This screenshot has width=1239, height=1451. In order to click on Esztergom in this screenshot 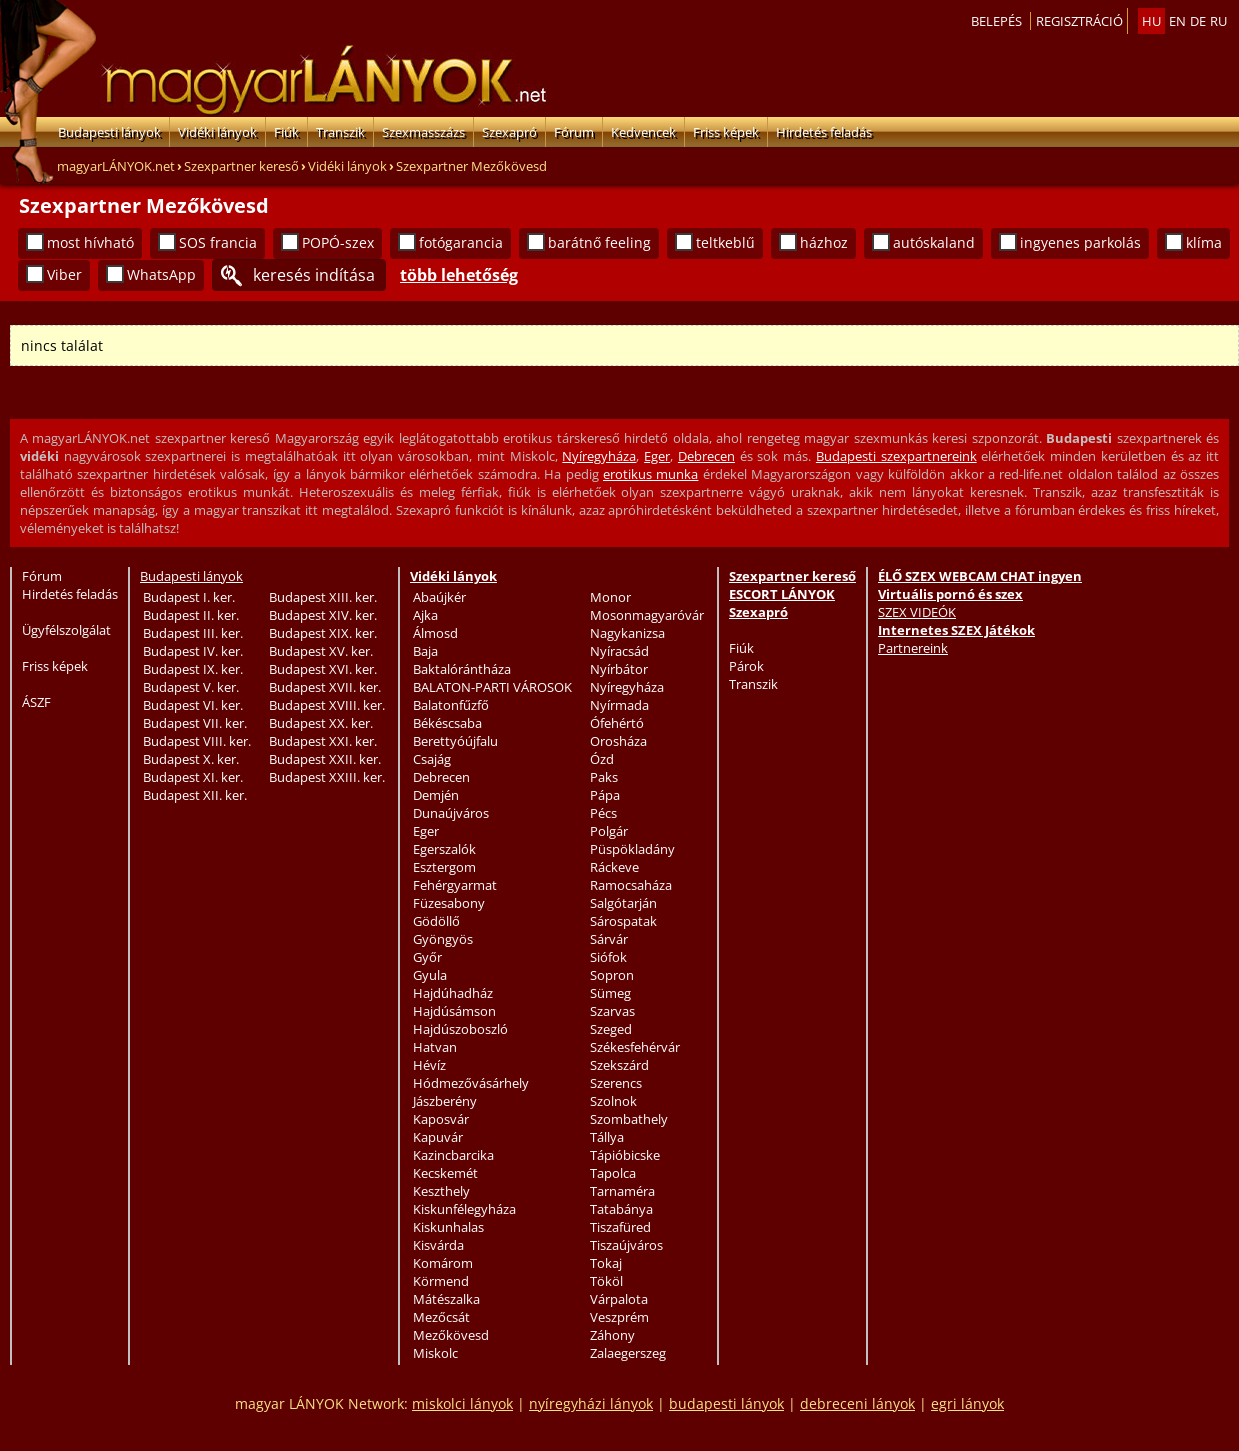, I will do `click(444, 867)`.